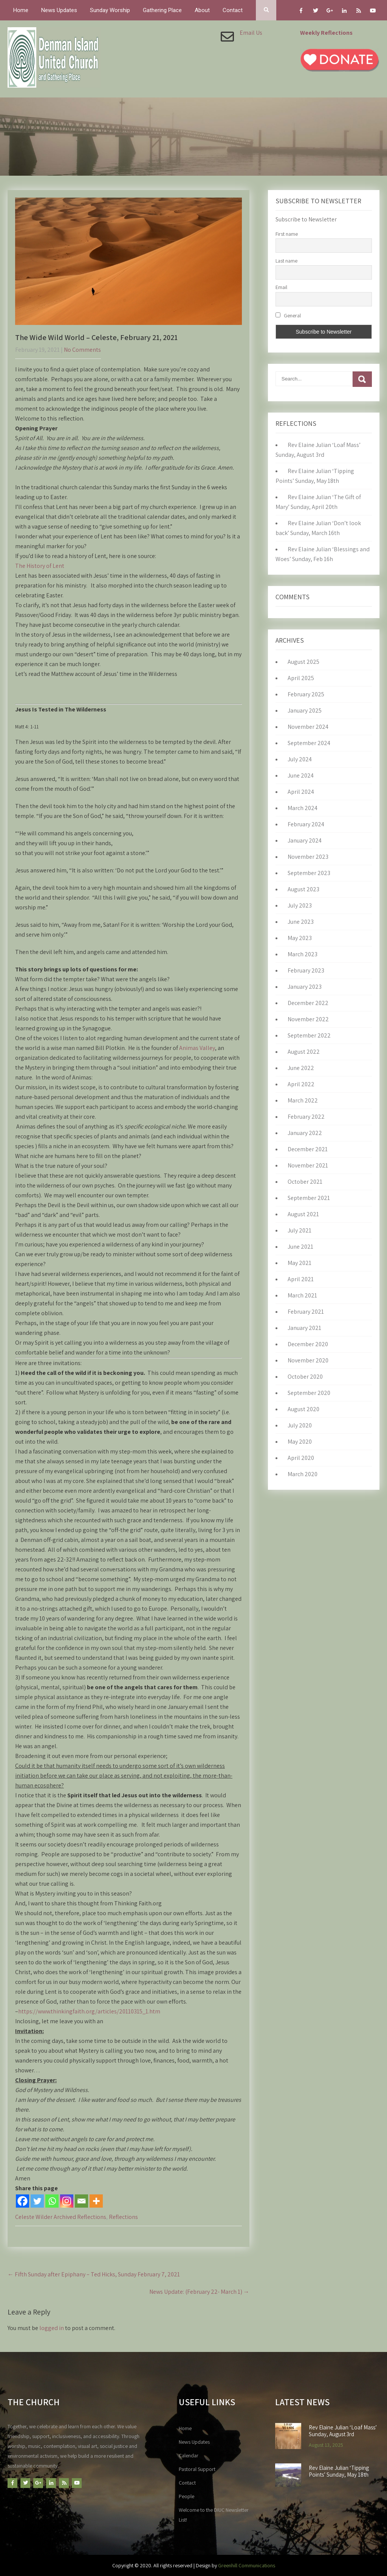  I want to click on January 2025, so click(305, 710).